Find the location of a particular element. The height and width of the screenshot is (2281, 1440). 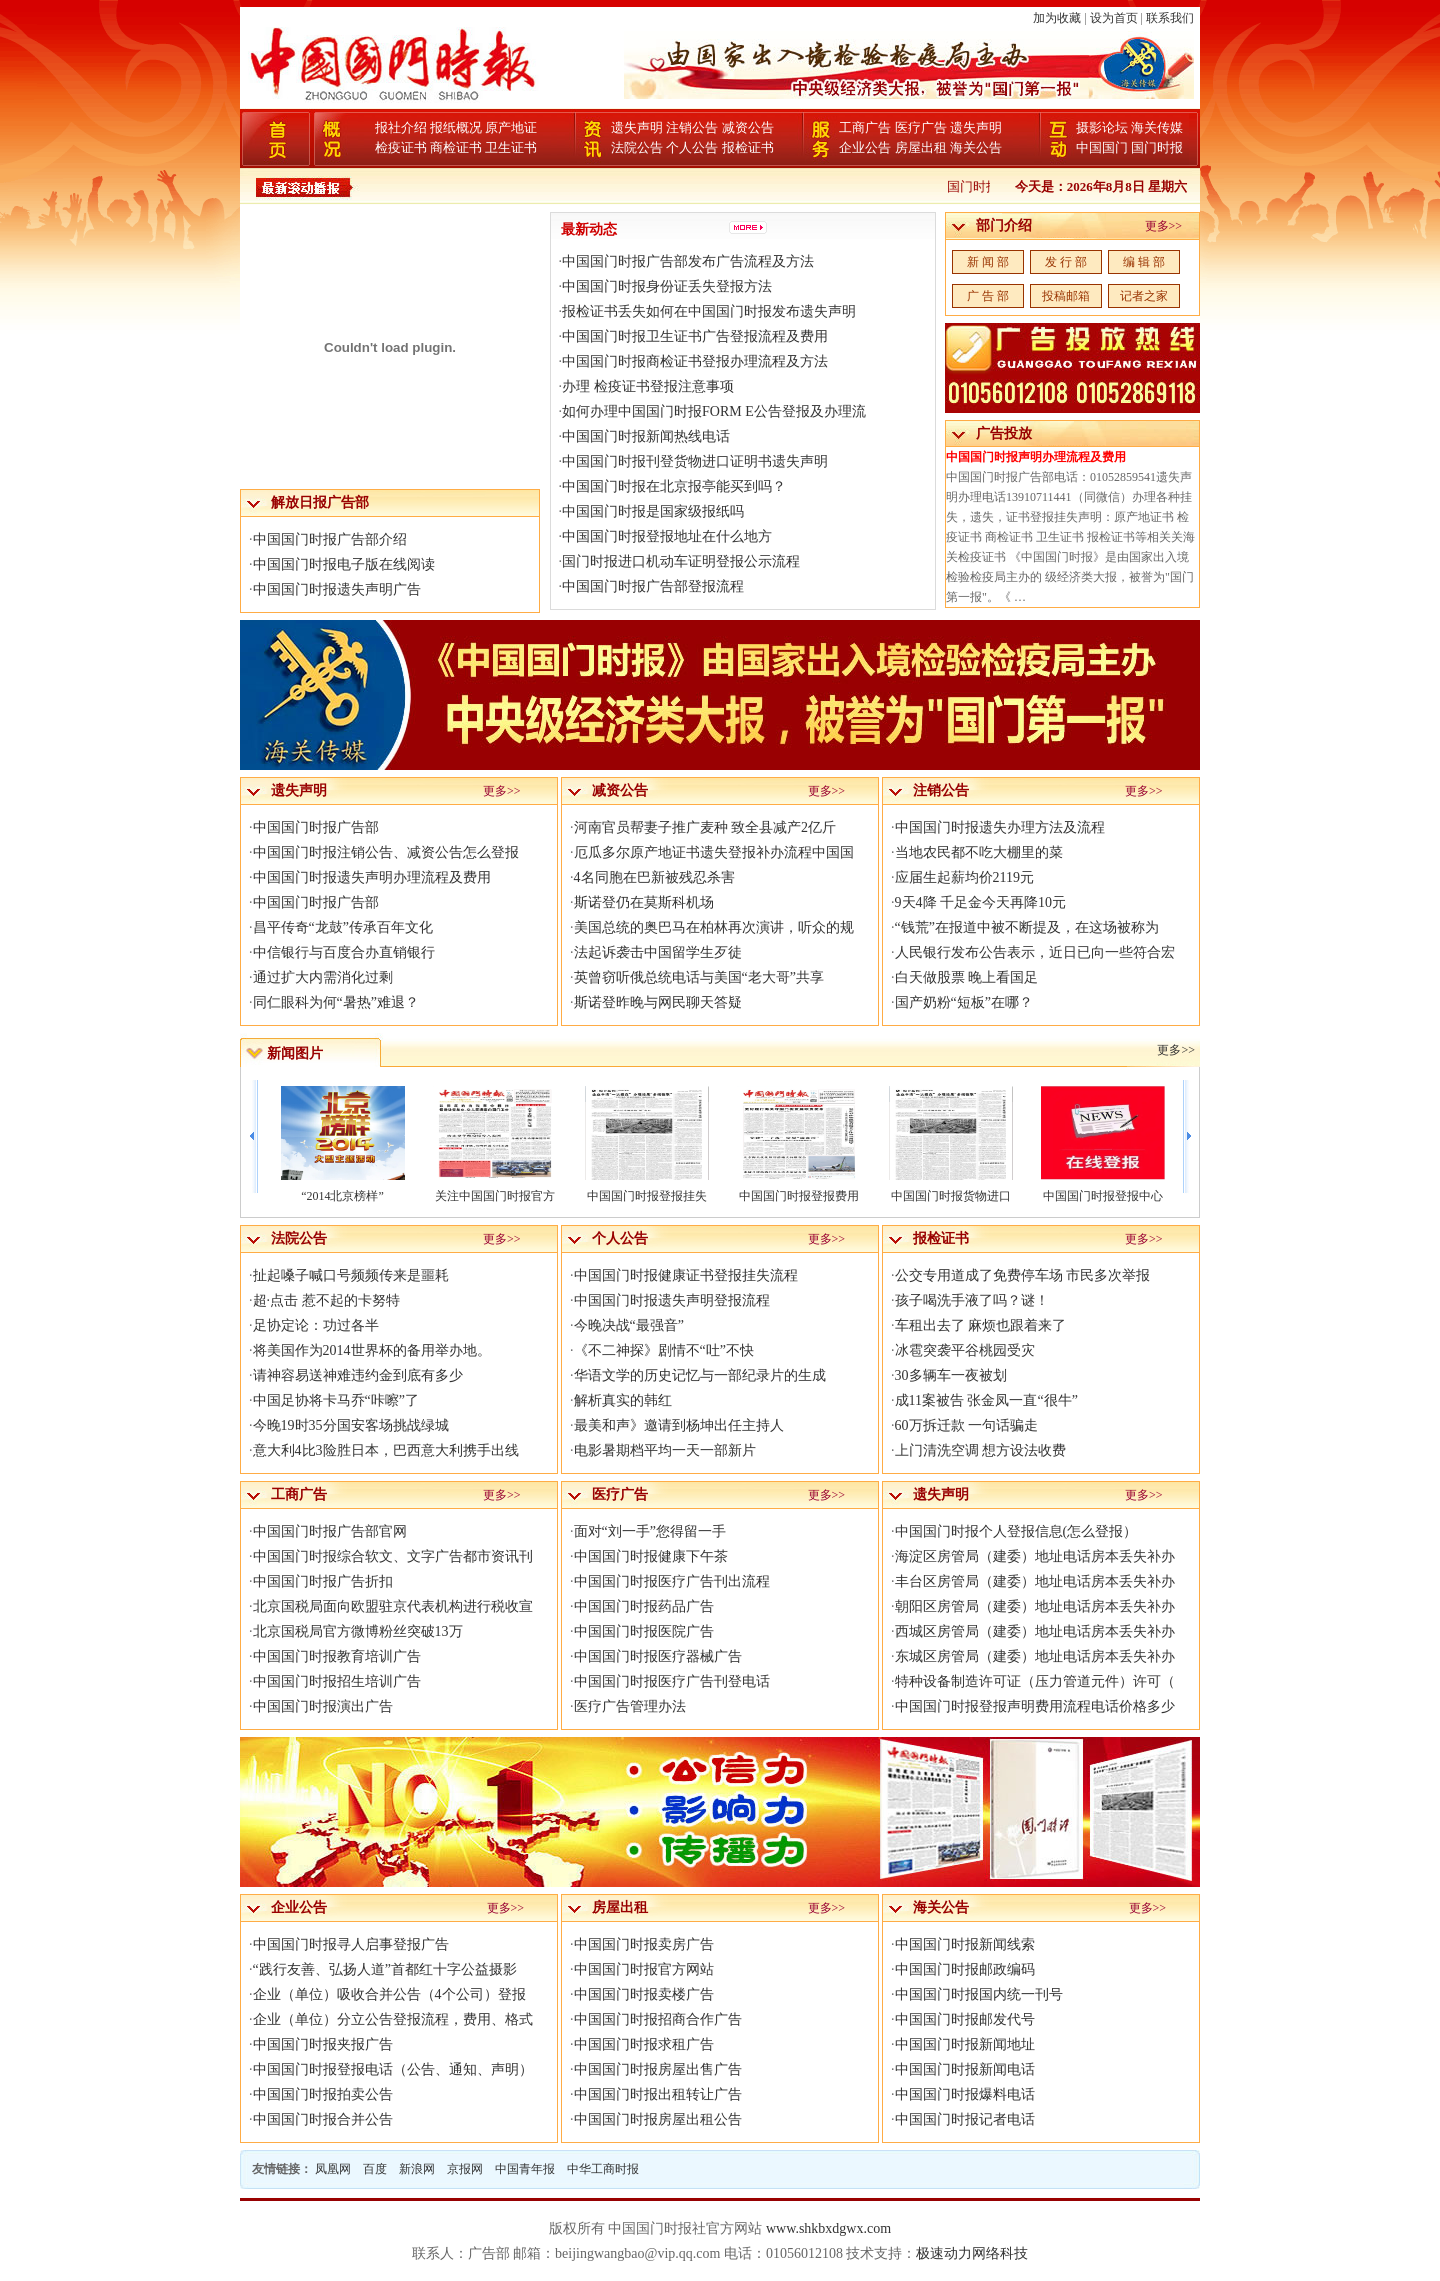

如何办理中国国门时报FORM E公告登报及办理流 is located at coordinates (714, 411).